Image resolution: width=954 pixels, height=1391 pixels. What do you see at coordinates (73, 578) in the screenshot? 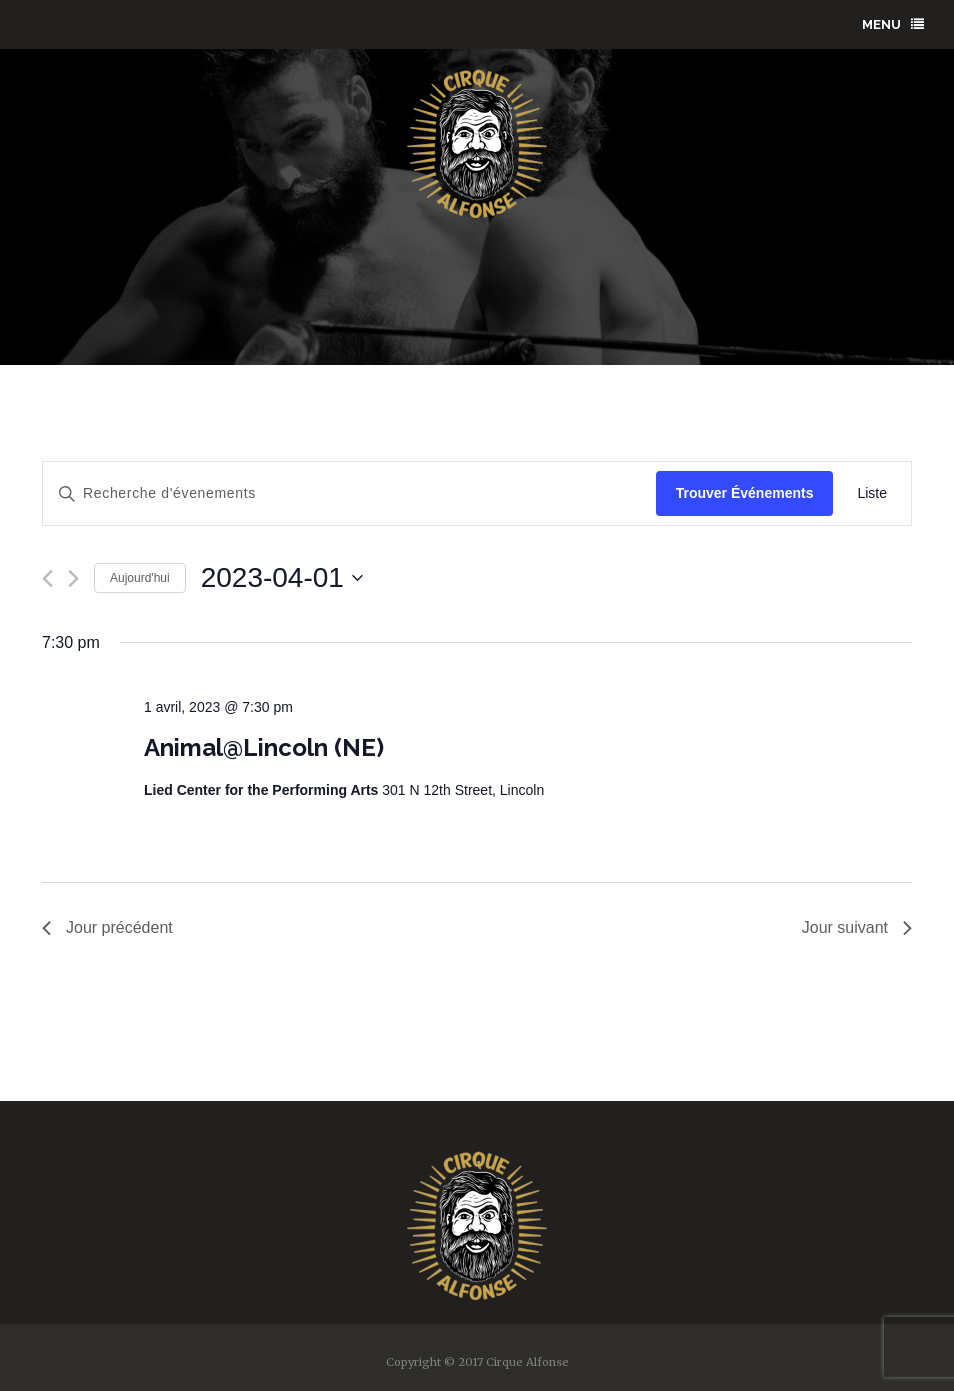
I see `[Next day]` at bounding box center [73, 578].